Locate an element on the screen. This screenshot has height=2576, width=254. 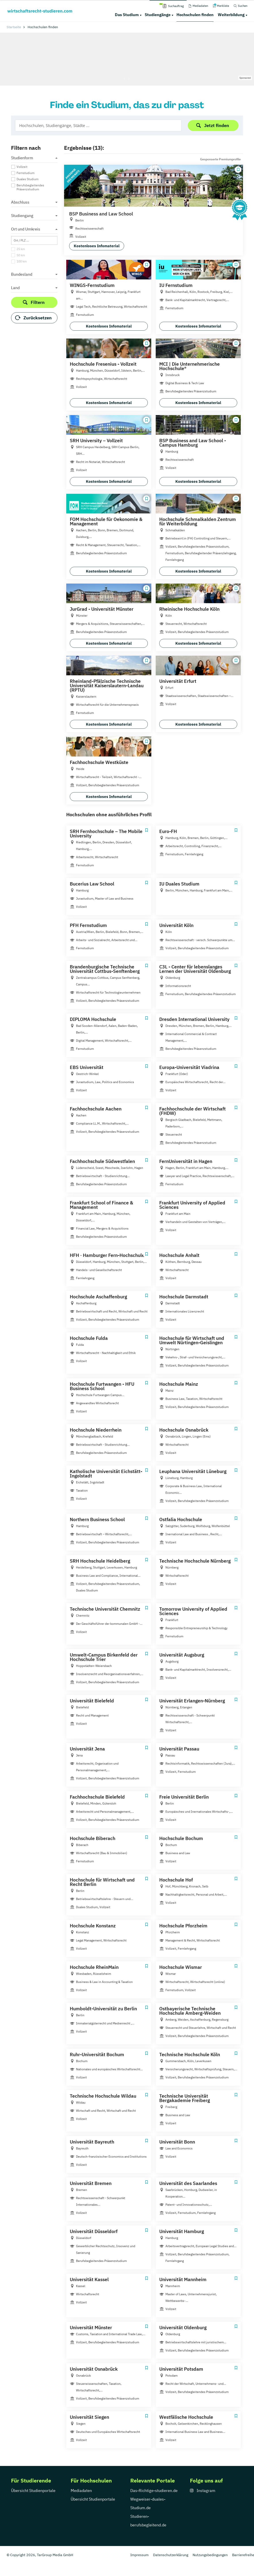
Kostenloses Infomaterial is located at coordinates (96, 245).